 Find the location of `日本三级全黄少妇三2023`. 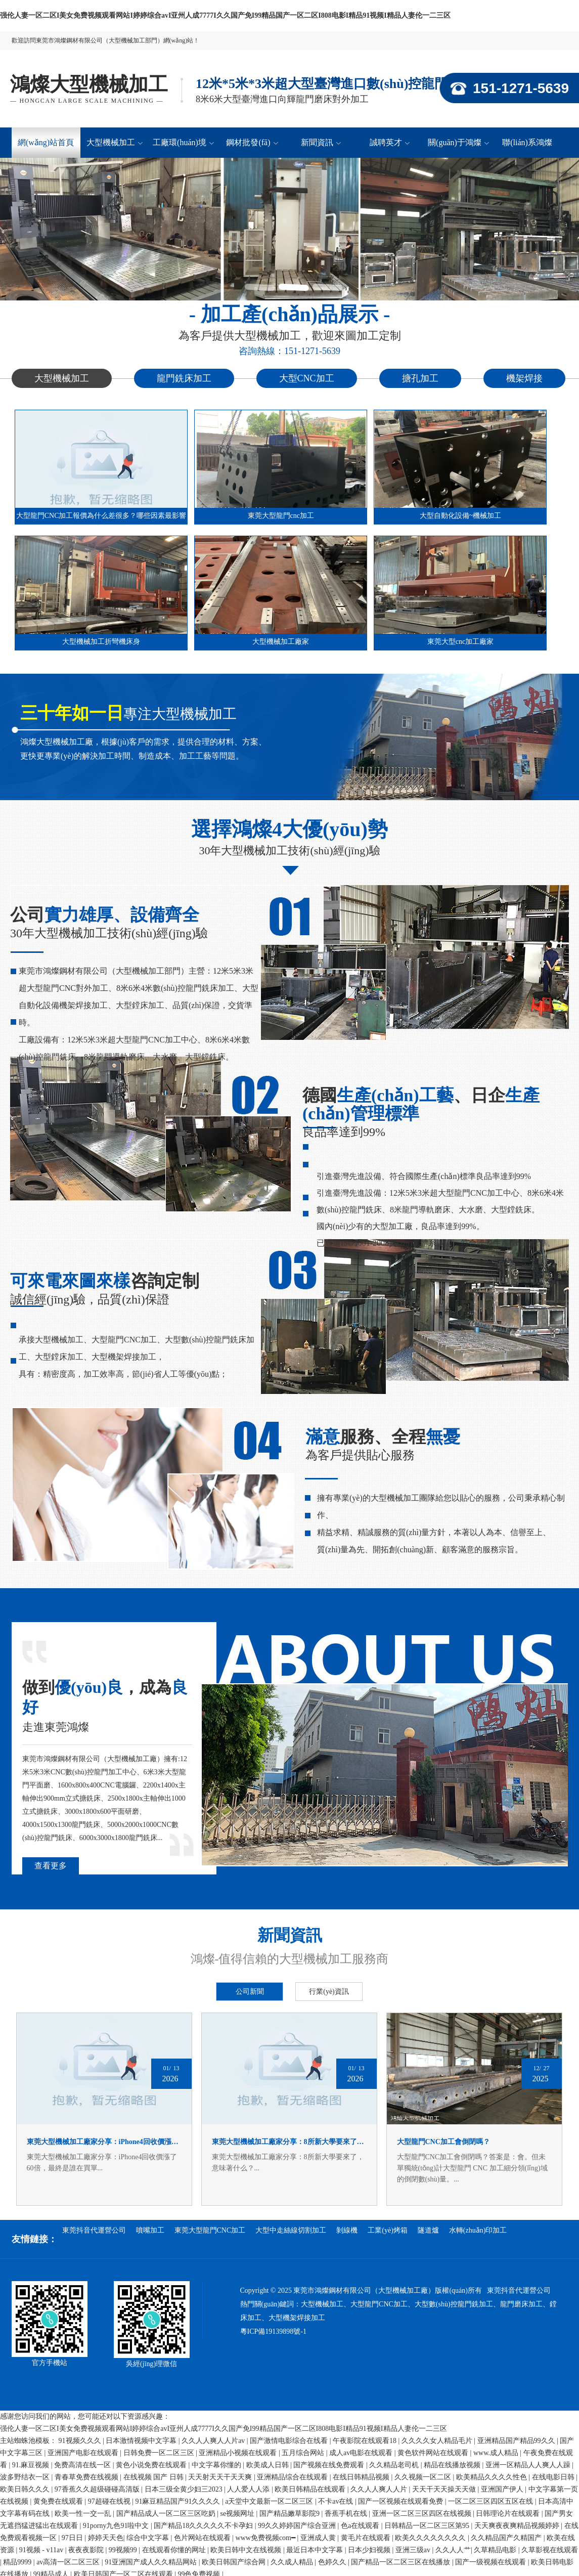

日本三级全黄少妇三2023 is located at coordinates (185, 2489).